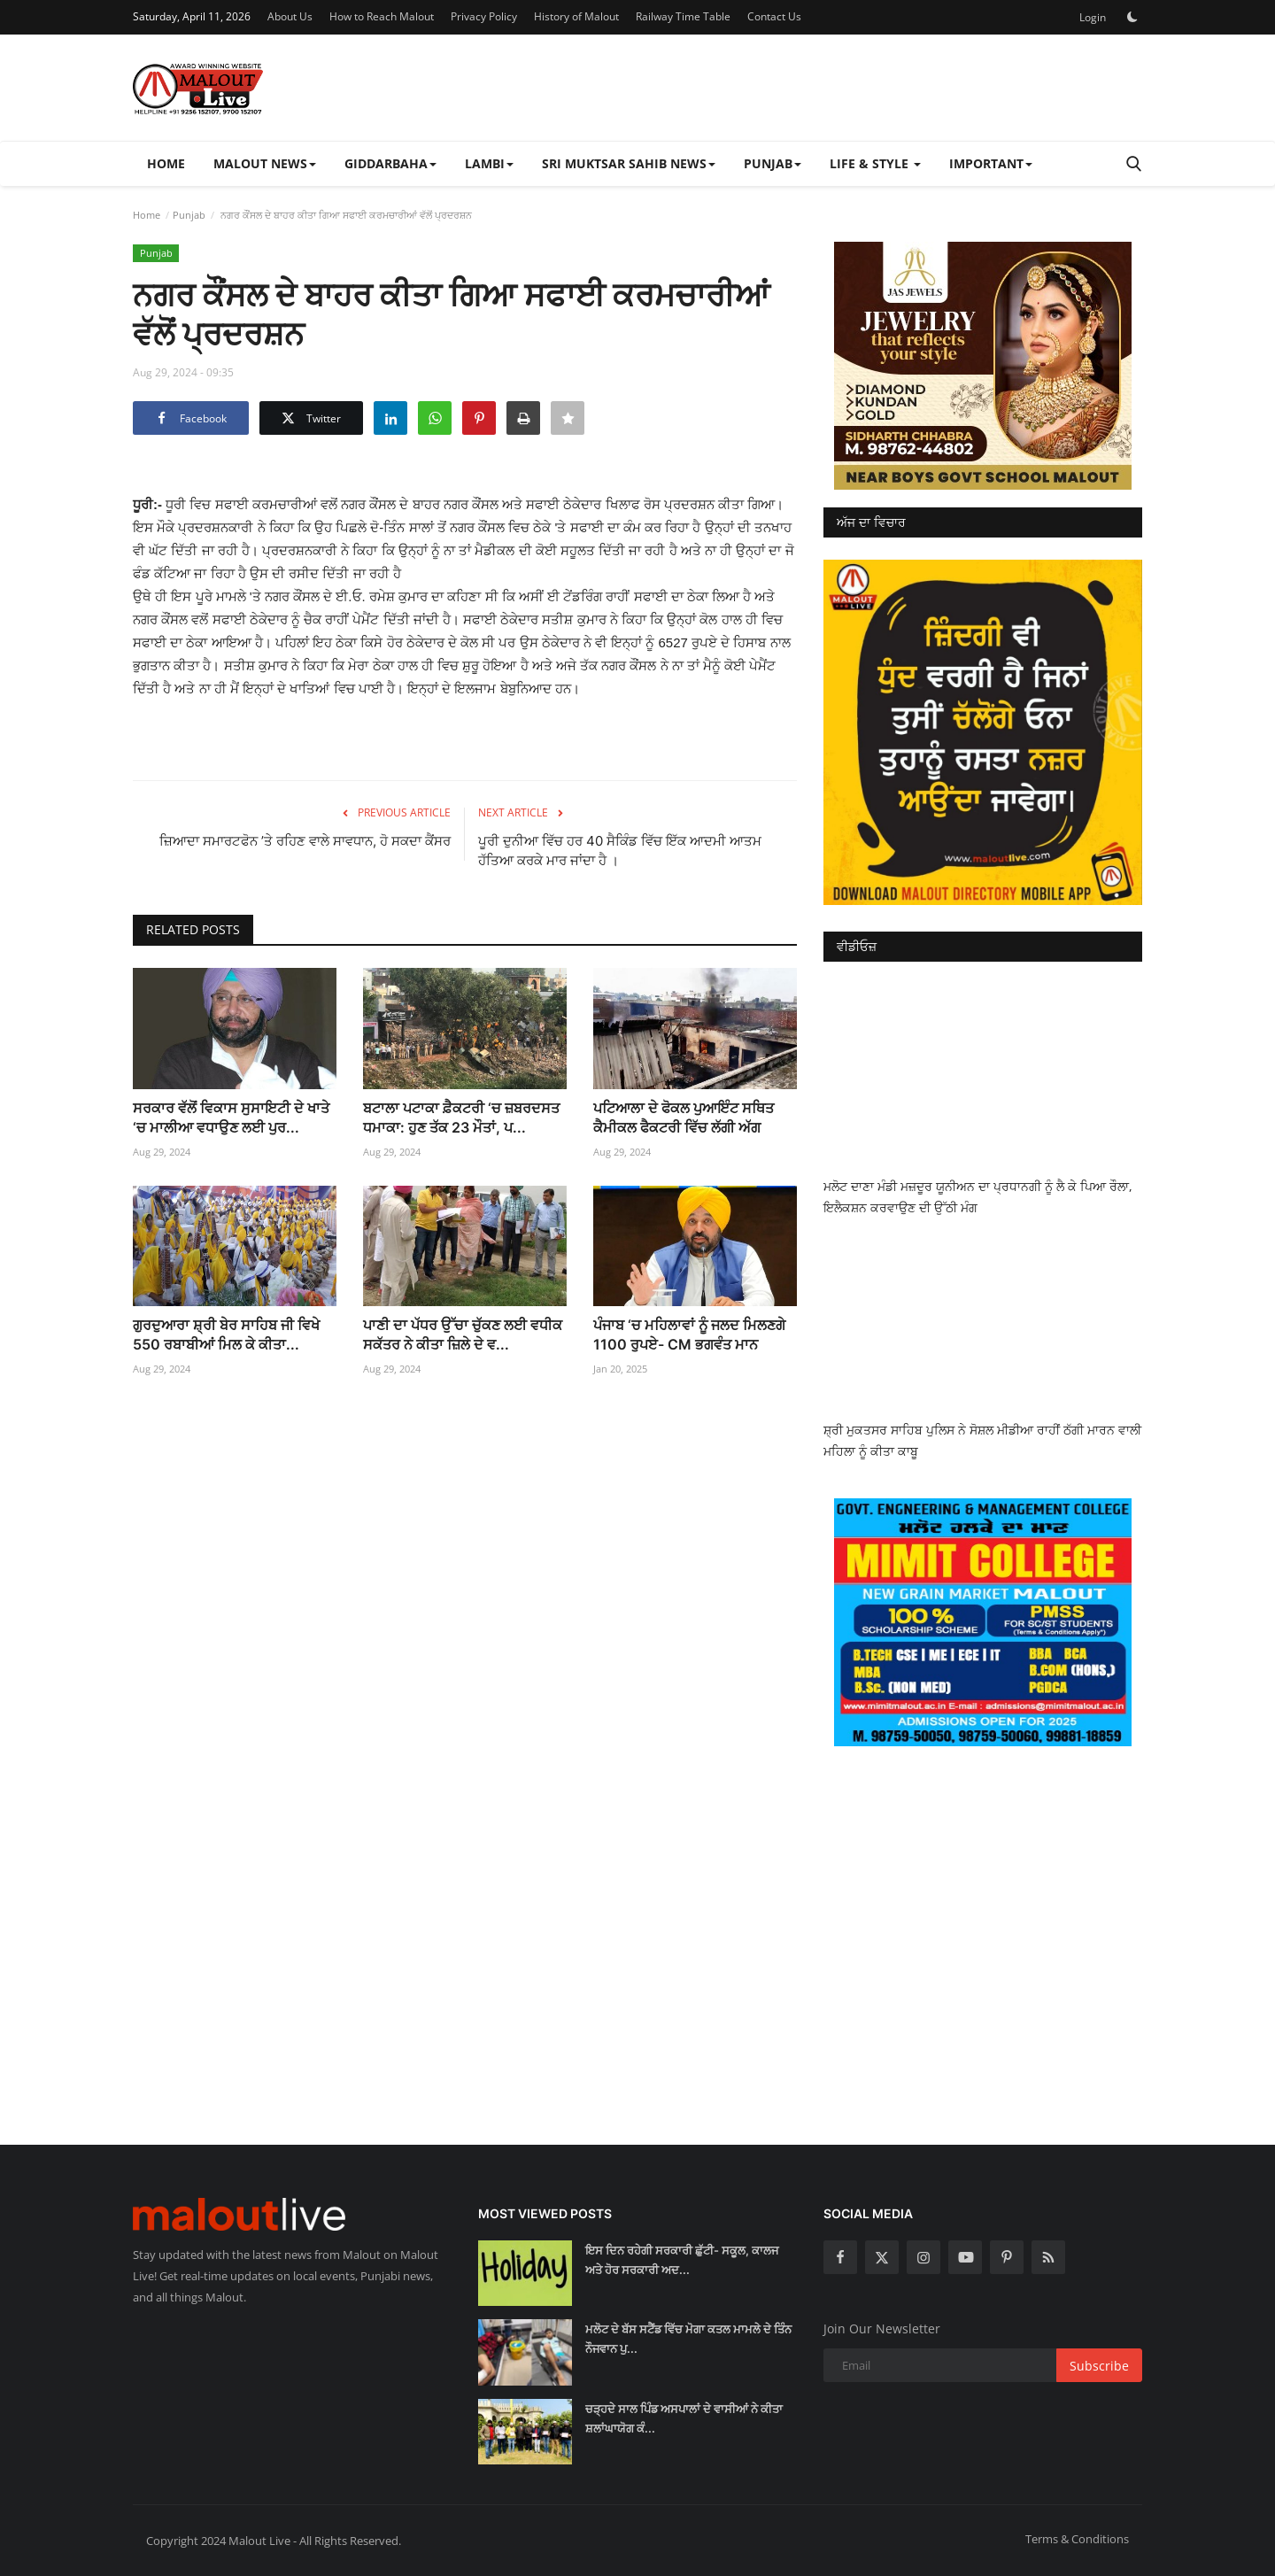 This screenshot has width=1275, height=2576. What do you see at coordinates (189, 214) in the screenshot?
I see `Punjab` at bounding box center [189, 214].